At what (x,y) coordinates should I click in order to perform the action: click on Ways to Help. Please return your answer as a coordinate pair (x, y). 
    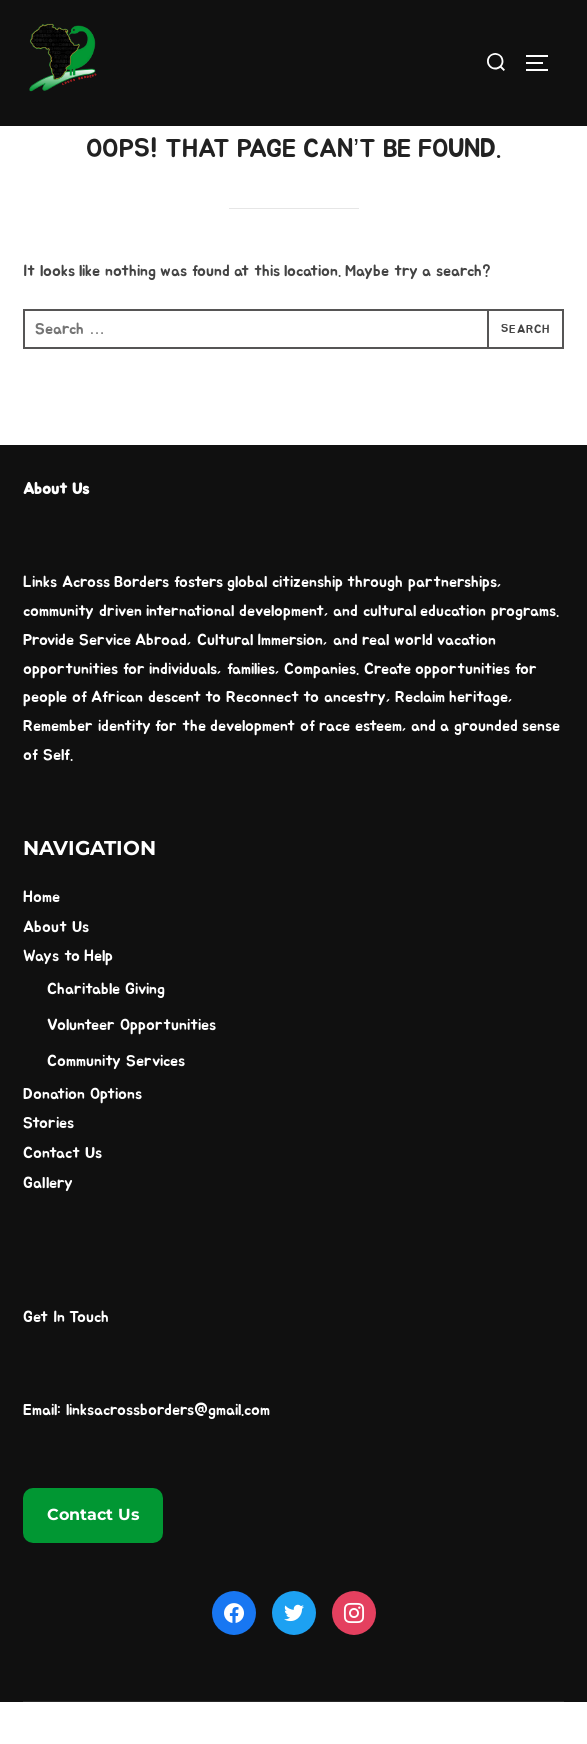
    Looking at the image, I should click on (68, 999).